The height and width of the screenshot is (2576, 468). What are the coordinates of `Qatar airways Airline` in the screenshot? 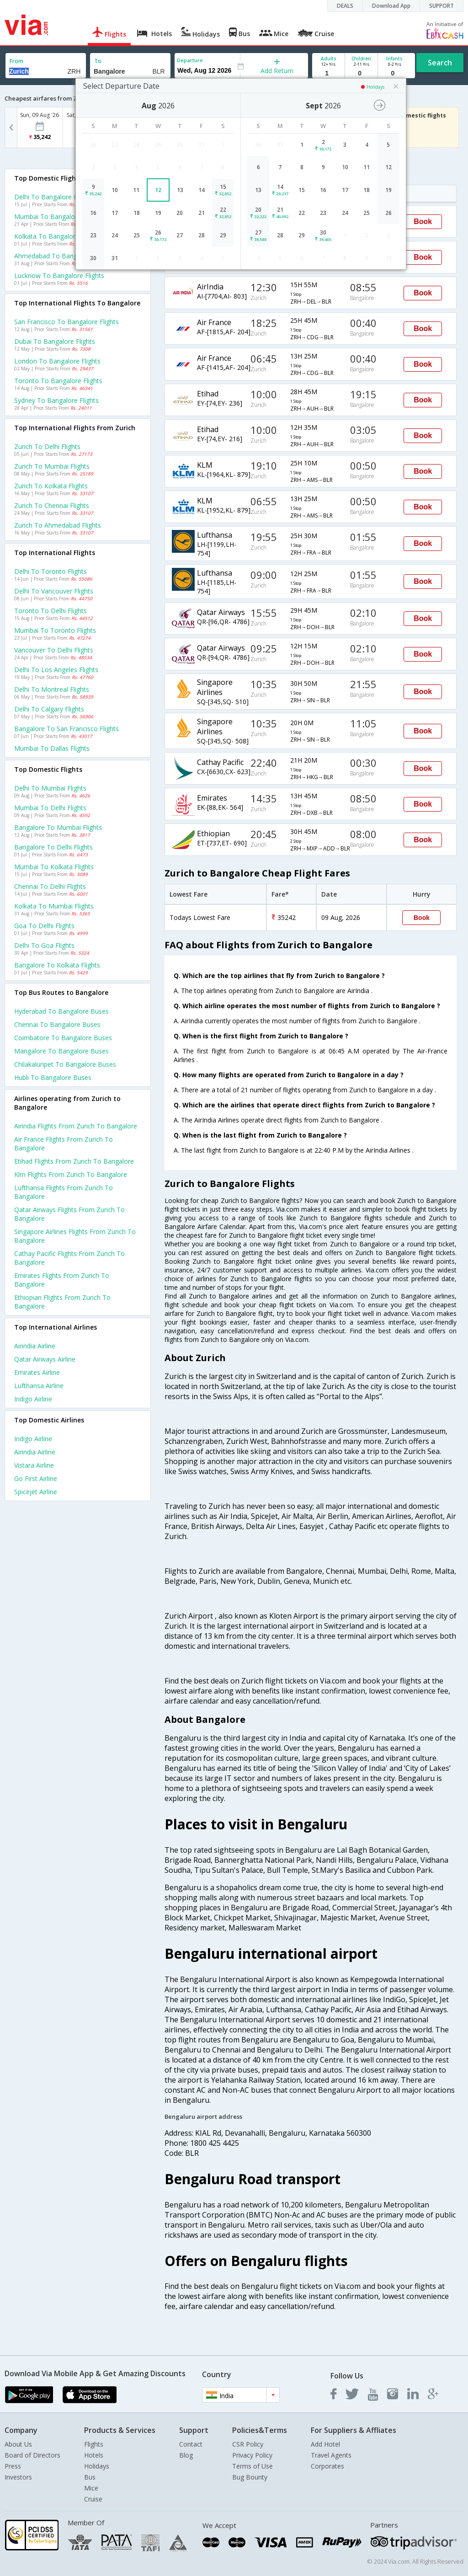 It's located at (44, 1359).